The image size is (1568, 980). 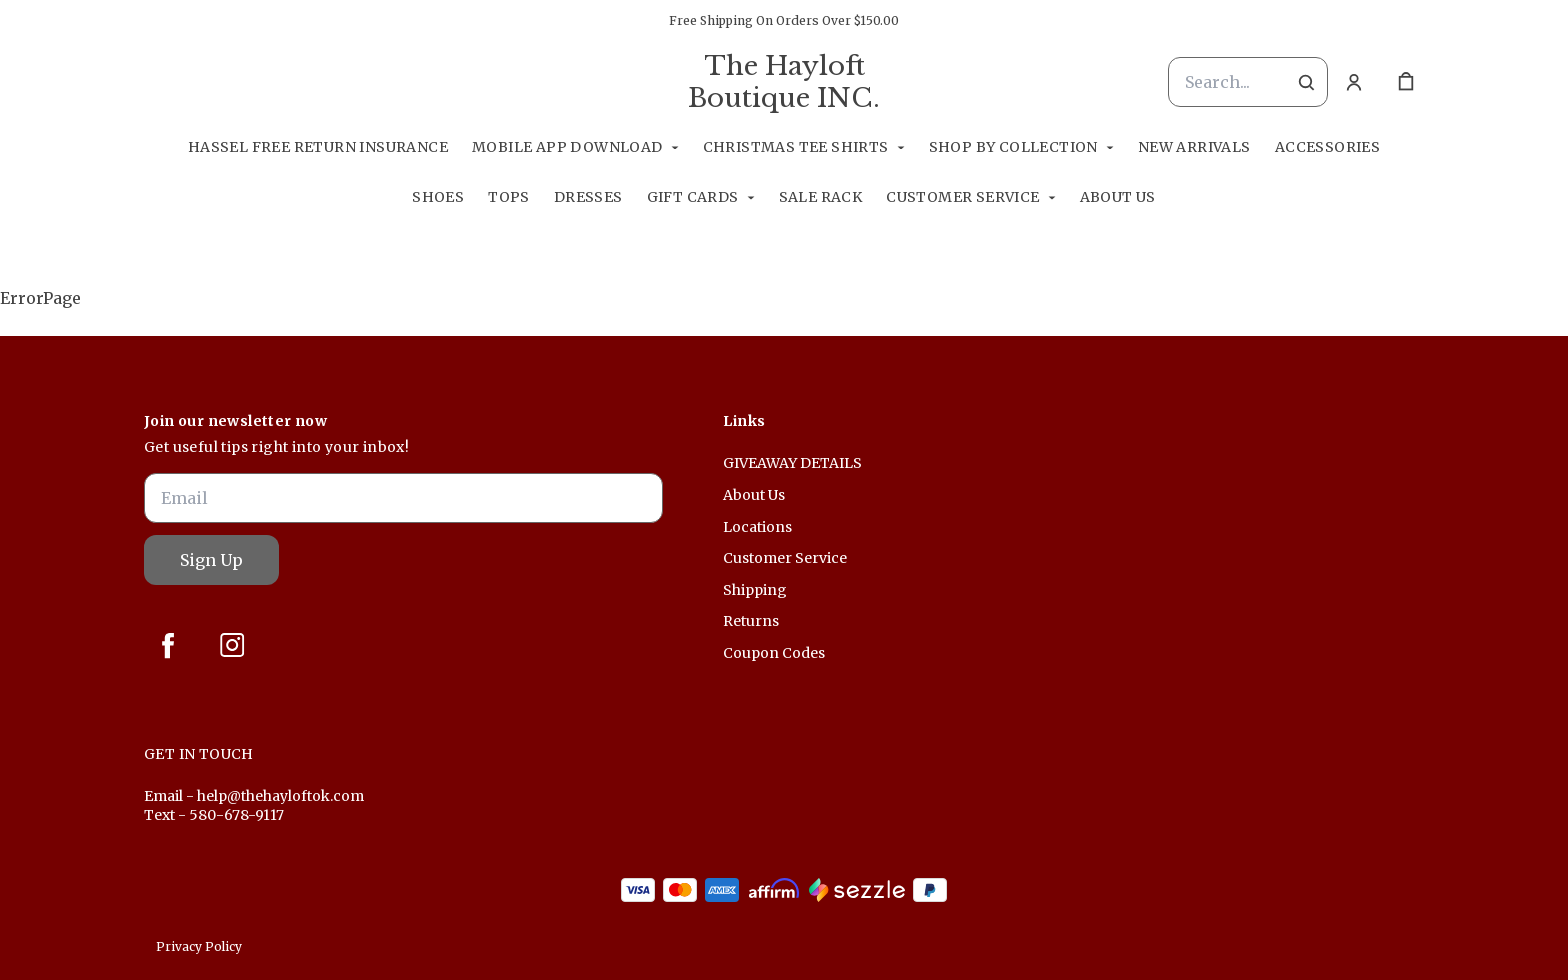 What do you see at coordinates (792, 463) in the screenshot?
I see `GIVEAWAY DETAILS` at bounding box center [792, 463].